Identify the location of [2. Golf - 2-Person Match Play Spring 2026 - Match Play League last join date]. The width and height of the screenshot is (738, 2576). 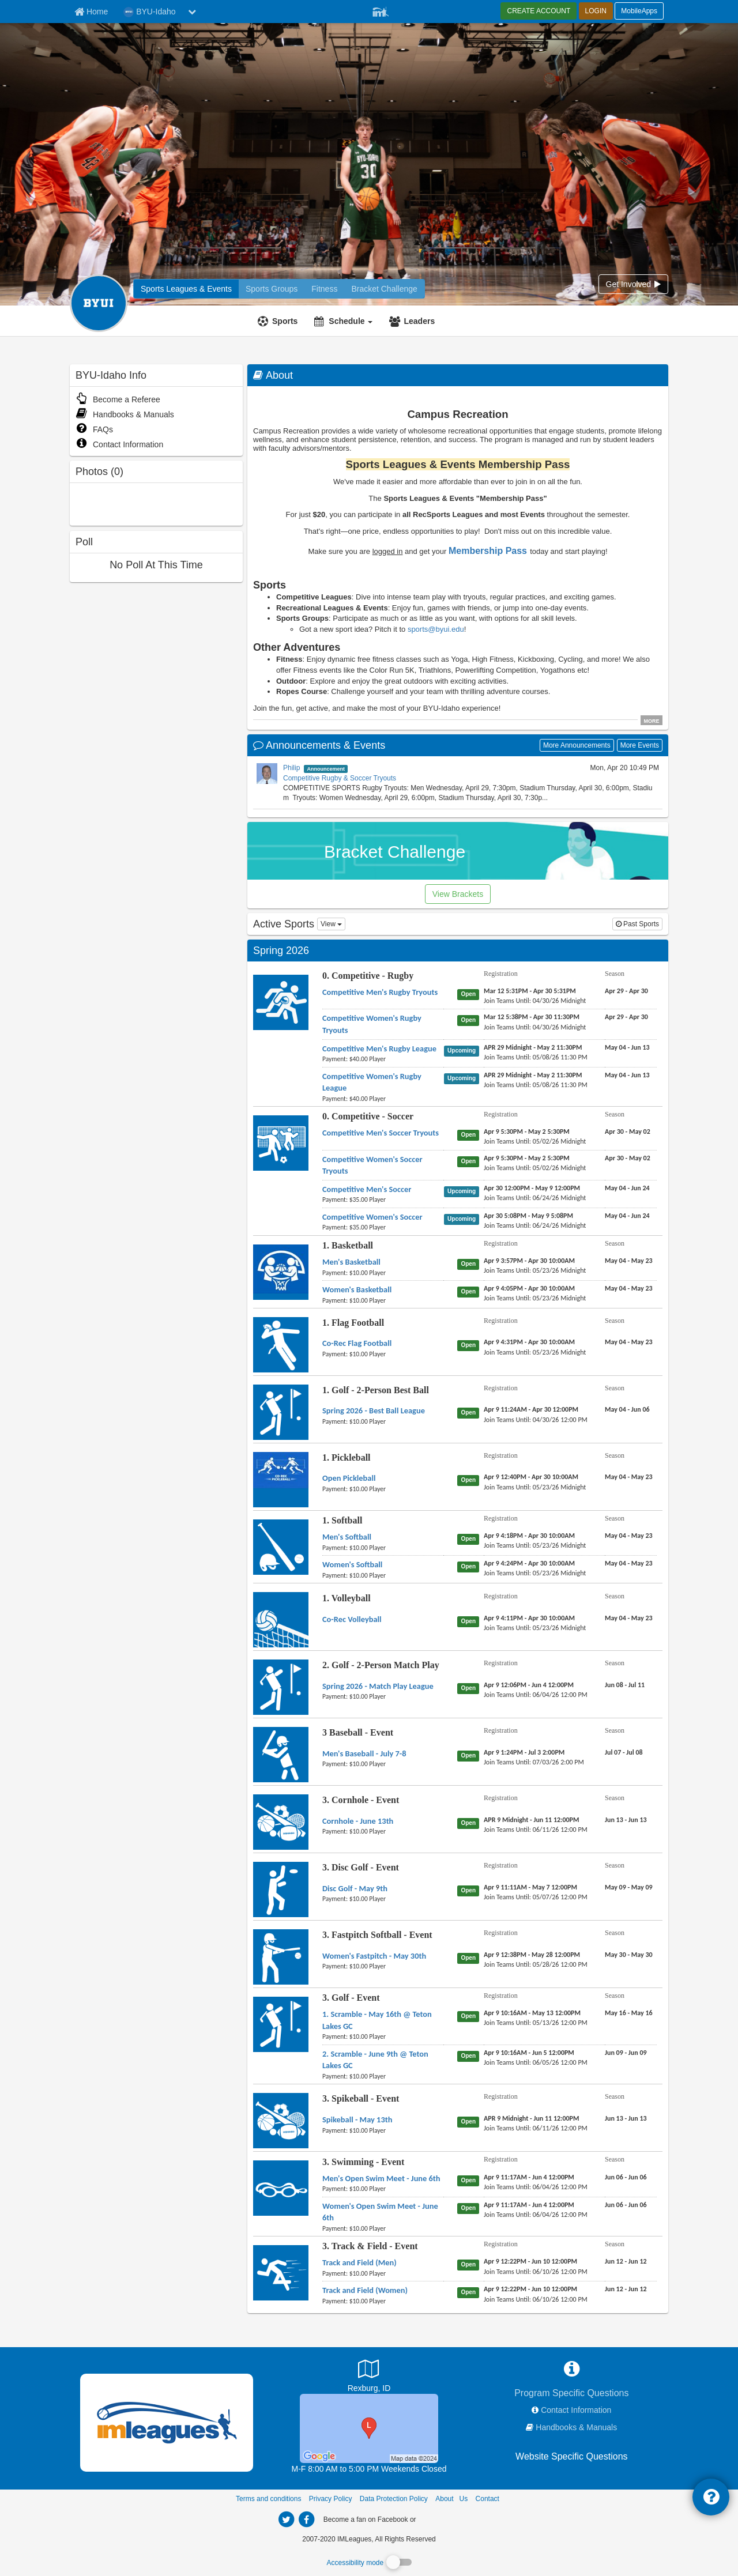
(536, 1695).